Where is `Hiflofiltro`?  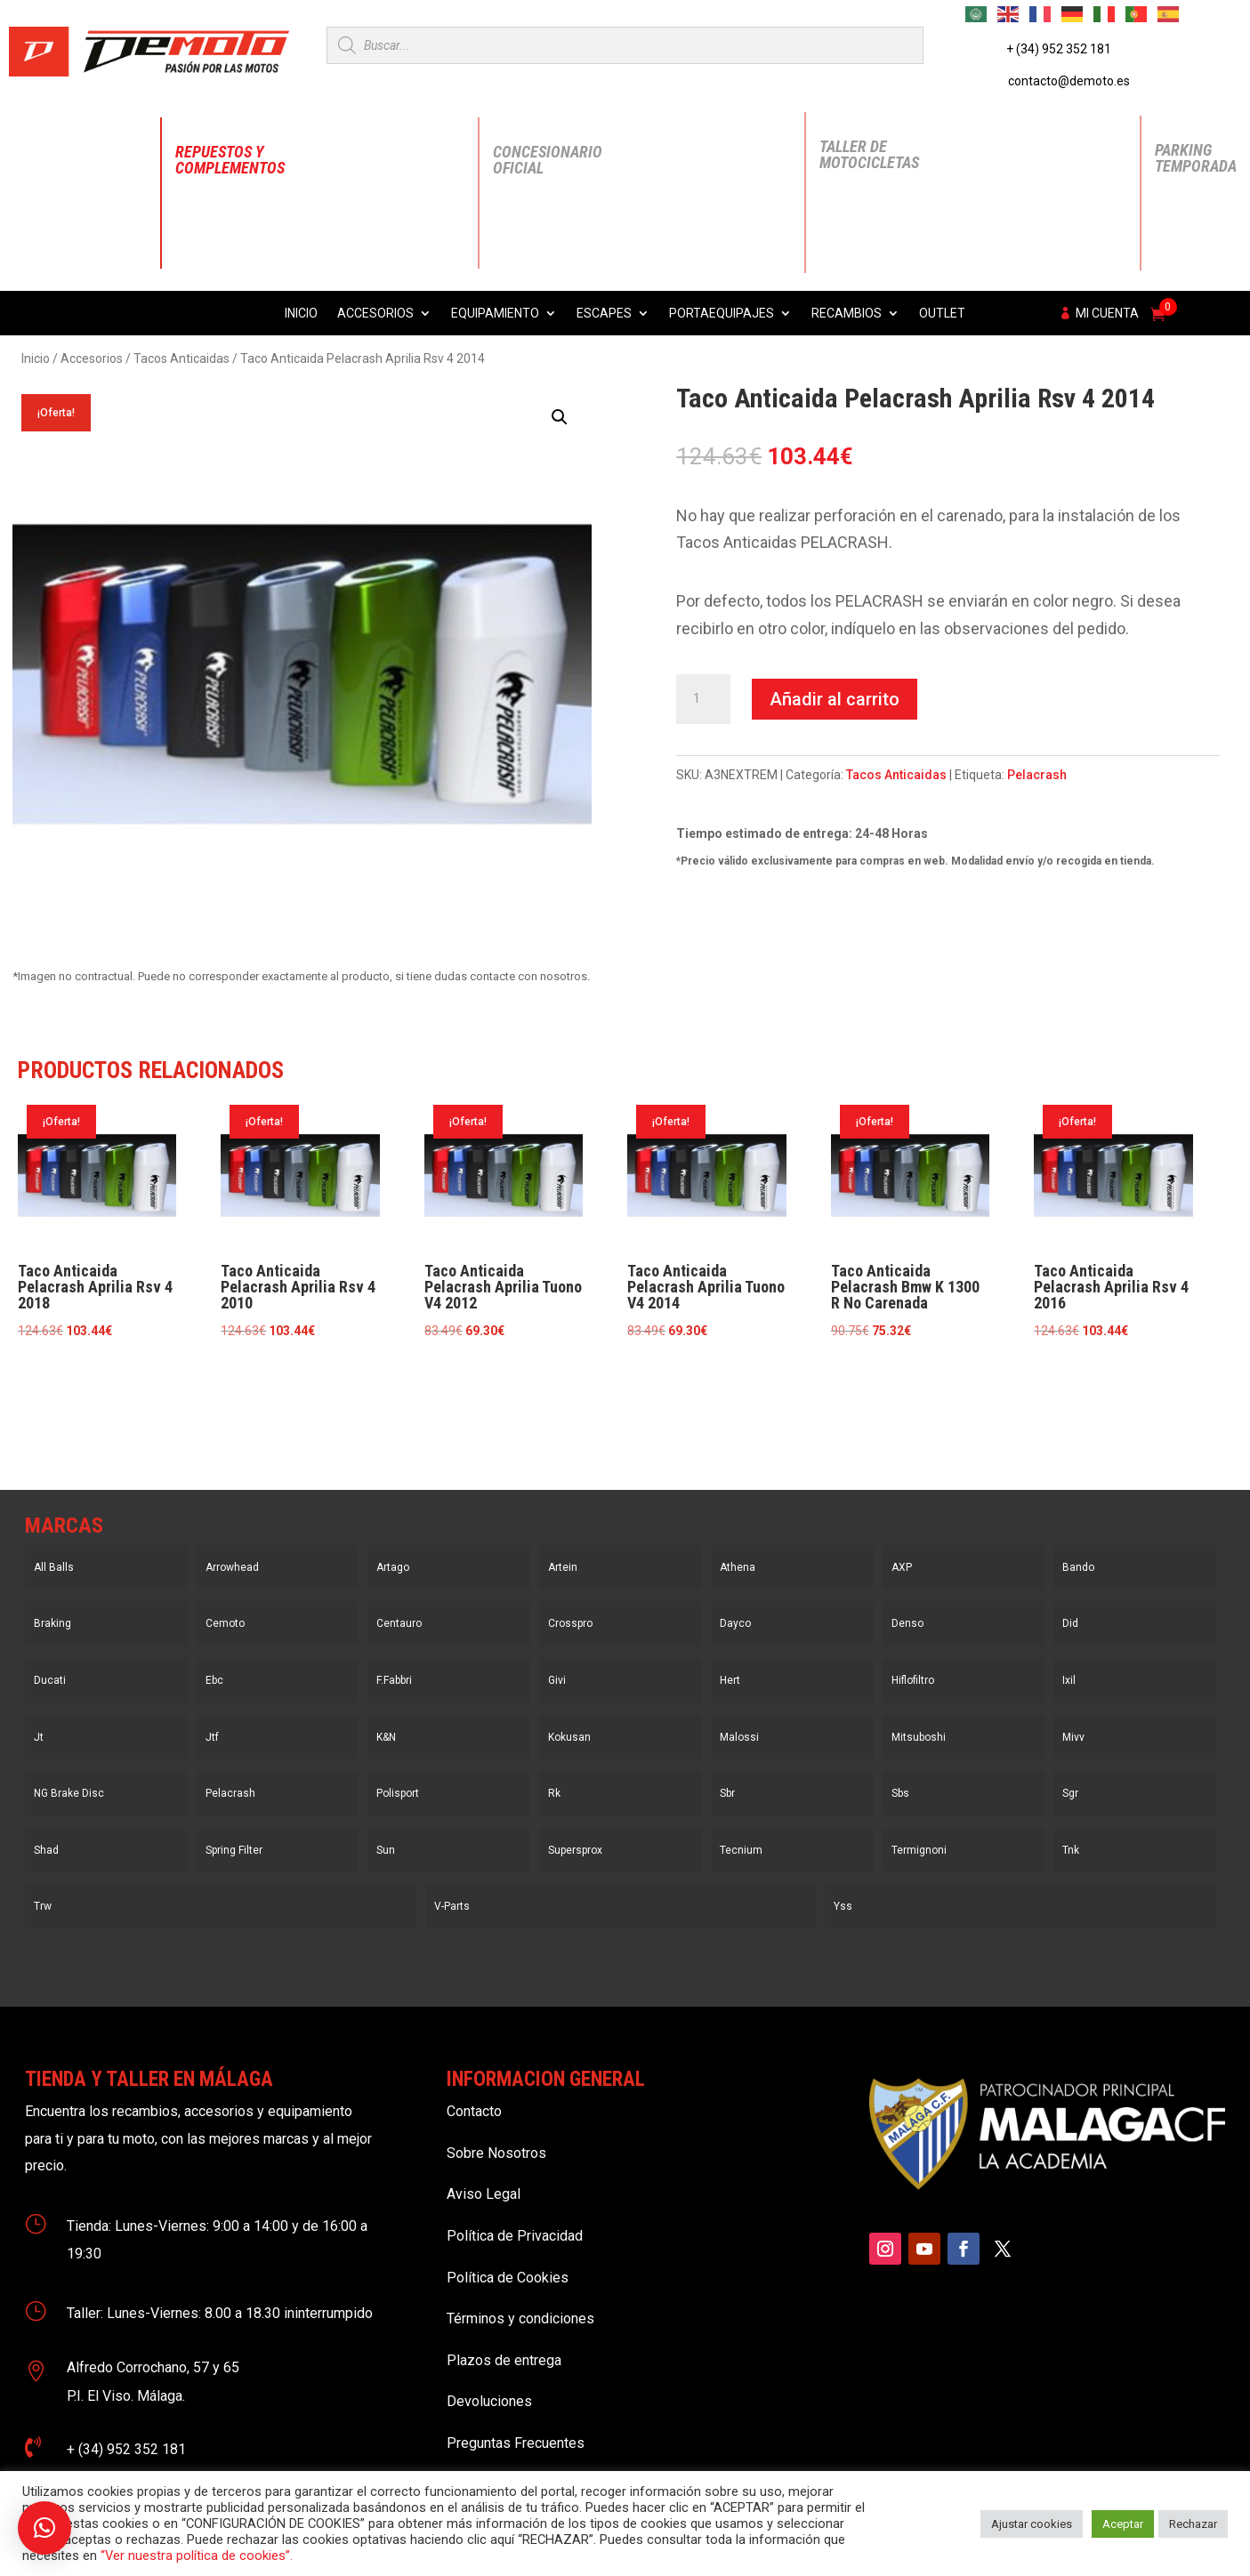
Hiflofiltro is located at coordinates (912, 1680).